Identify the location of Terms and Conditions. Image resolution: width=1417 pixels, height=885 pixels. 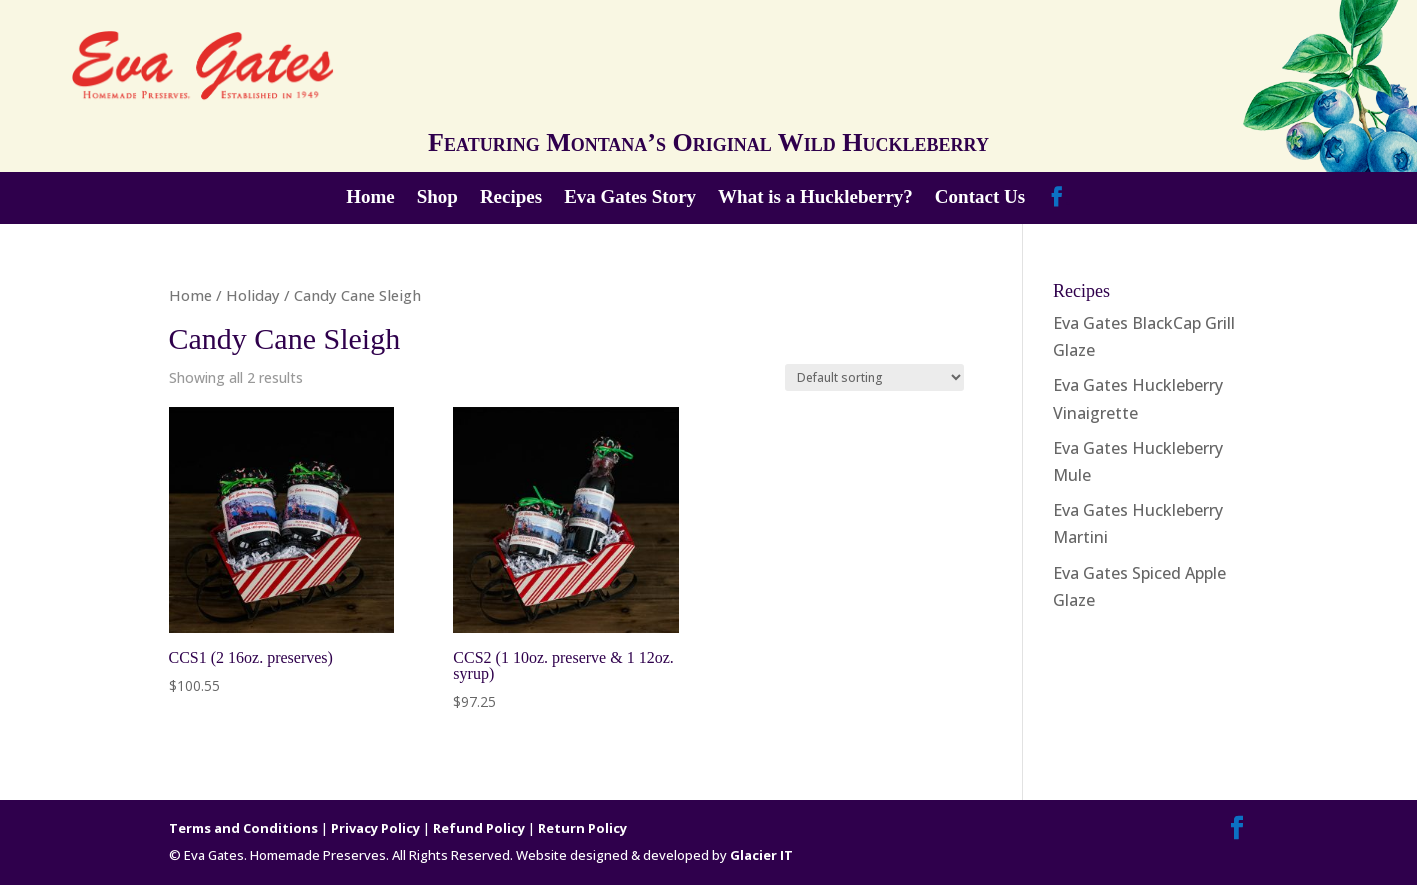
(243, 828).